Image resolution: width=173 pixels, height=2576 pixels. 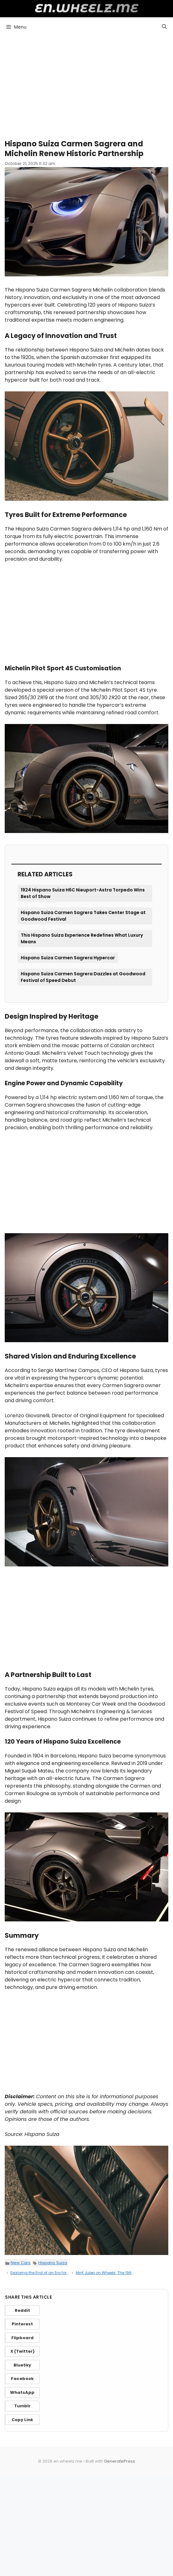 I want to click on Hispano Suiza Carmen Sagrera Dazzles at Goodwood Festival of Speed Debut, so click(x=83, y=977).